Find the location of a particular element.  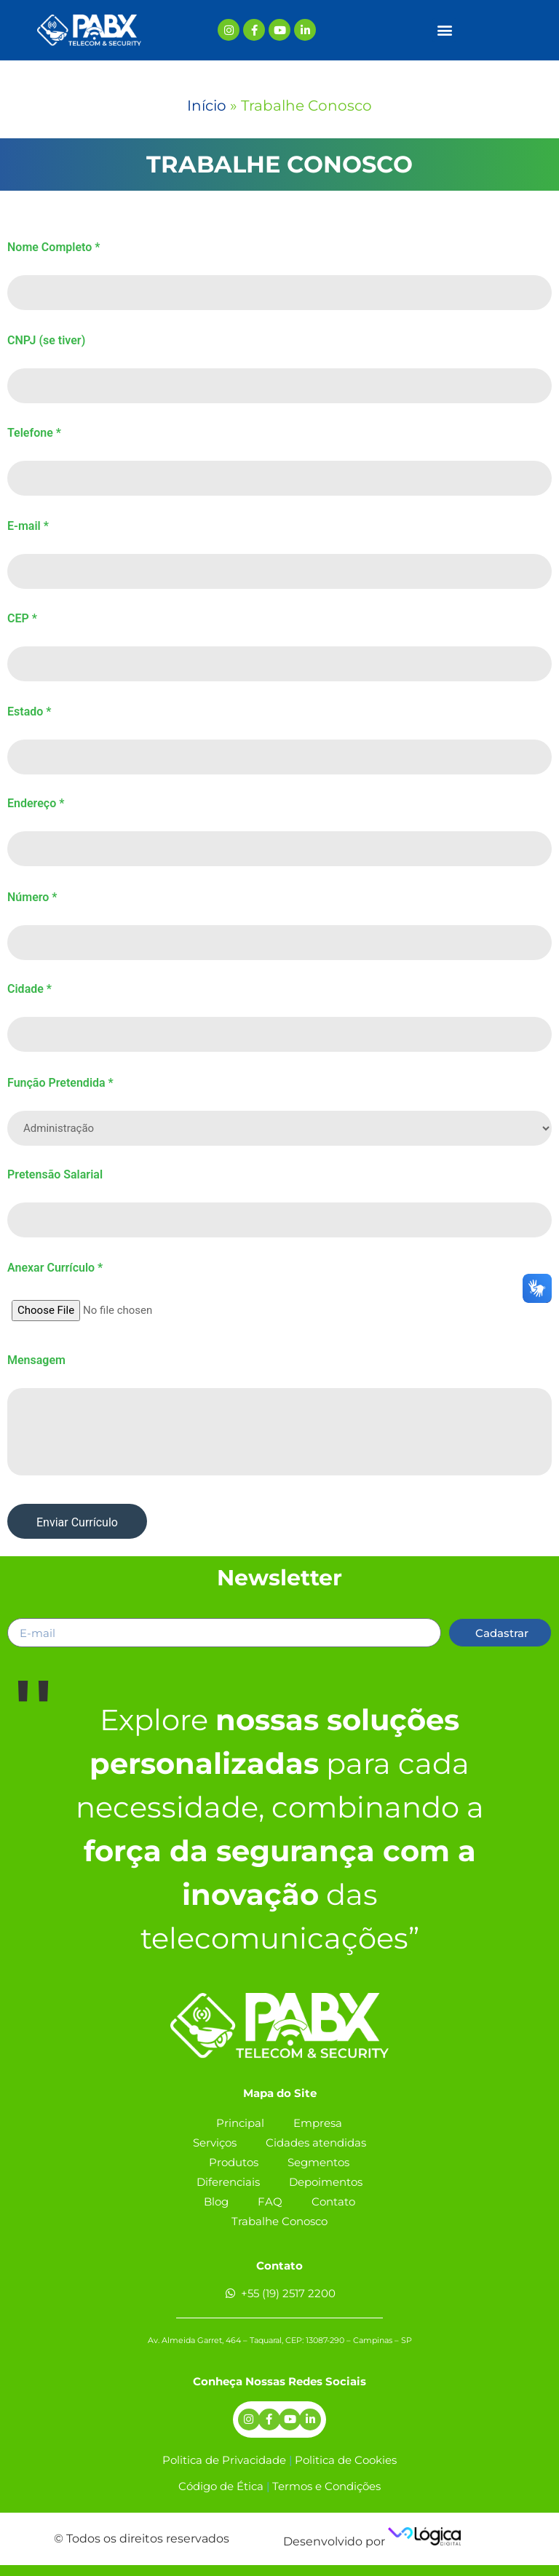

Blog is located at coordinates (216, 2201).